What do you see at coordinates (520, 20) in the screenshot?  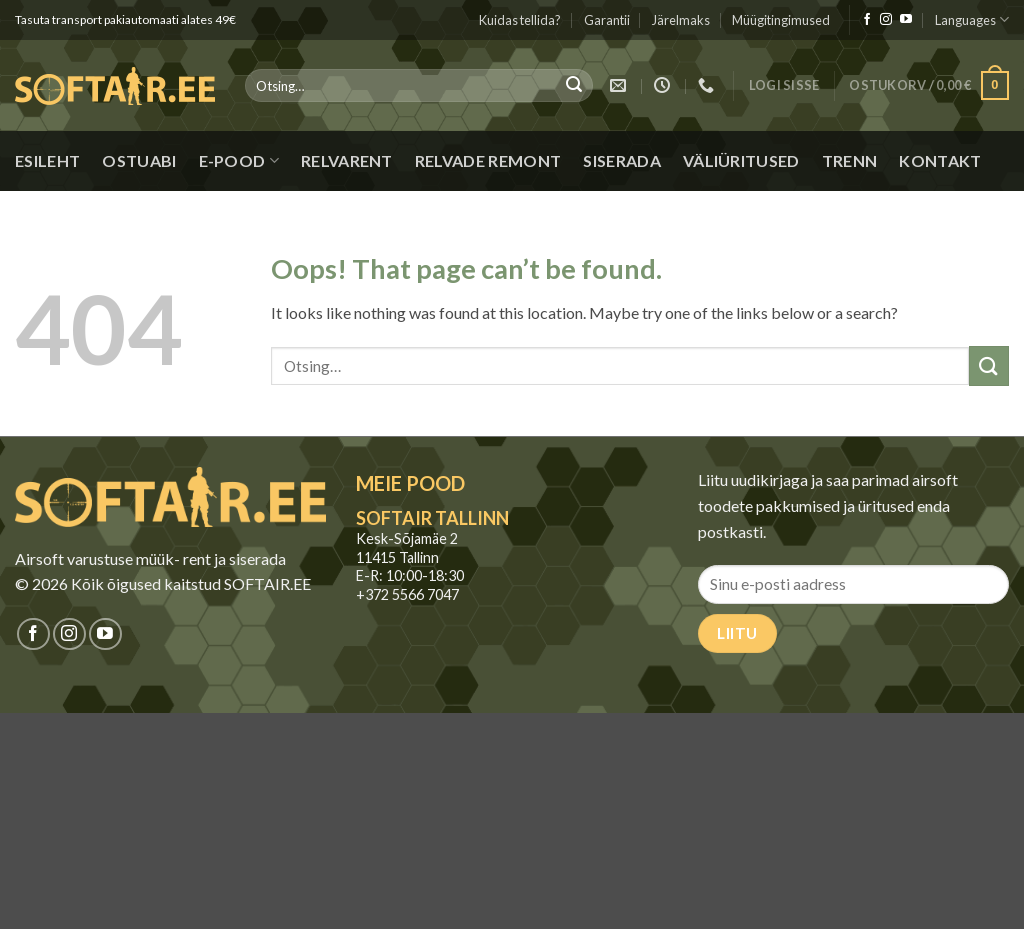 I see `Kuidas tellida?` at bounding box center [520, 20].